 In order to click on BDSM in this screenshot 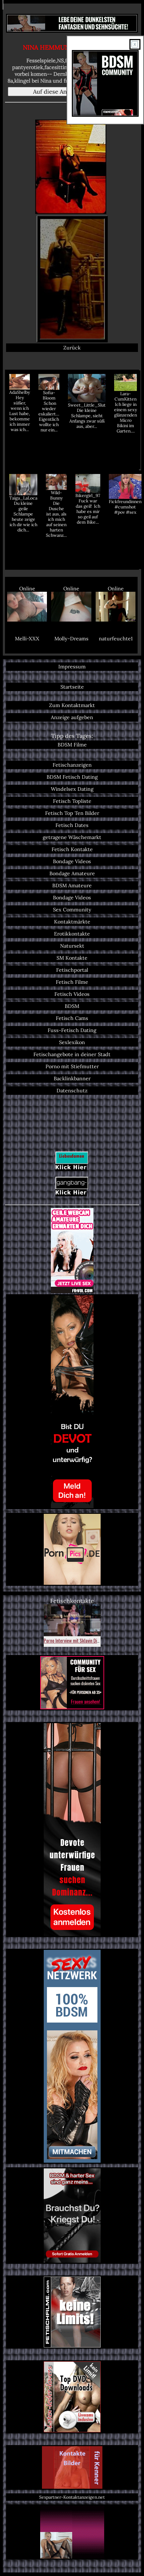, I will do `click(72, 1006)`.